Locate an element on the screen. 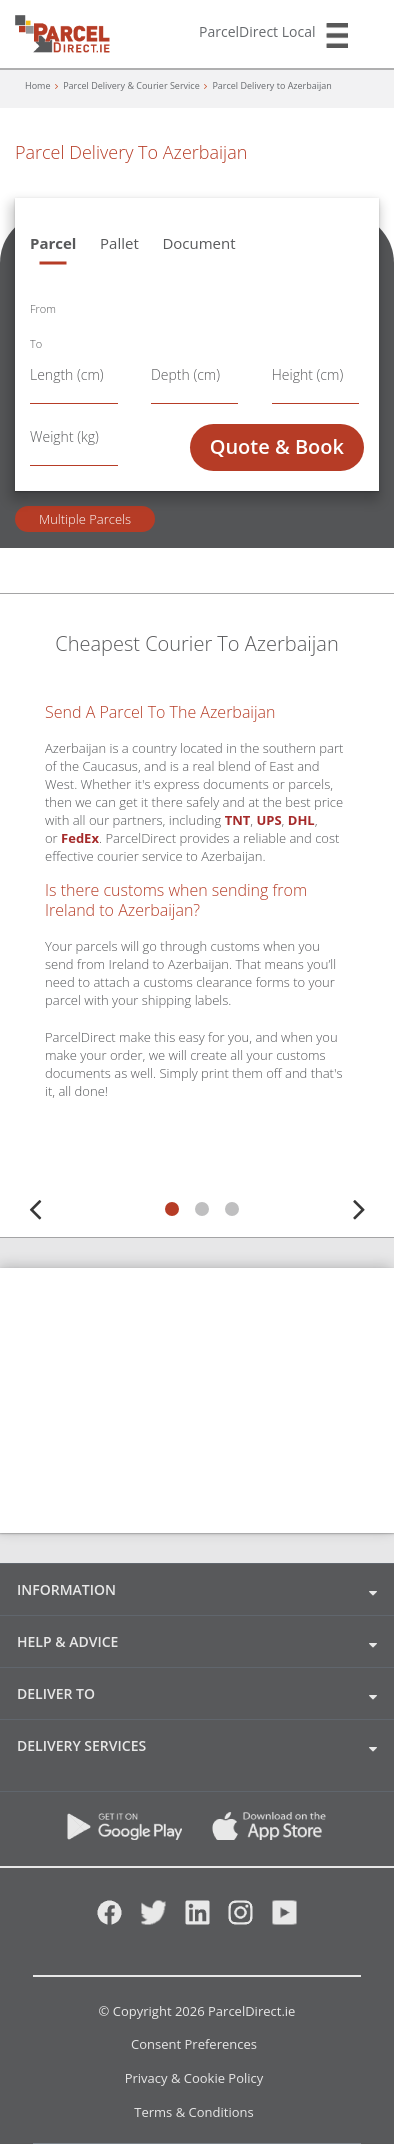 The height and width of the screenshot is (2144, 394). Terms & Conditions is located at coordinates (193, 2113).